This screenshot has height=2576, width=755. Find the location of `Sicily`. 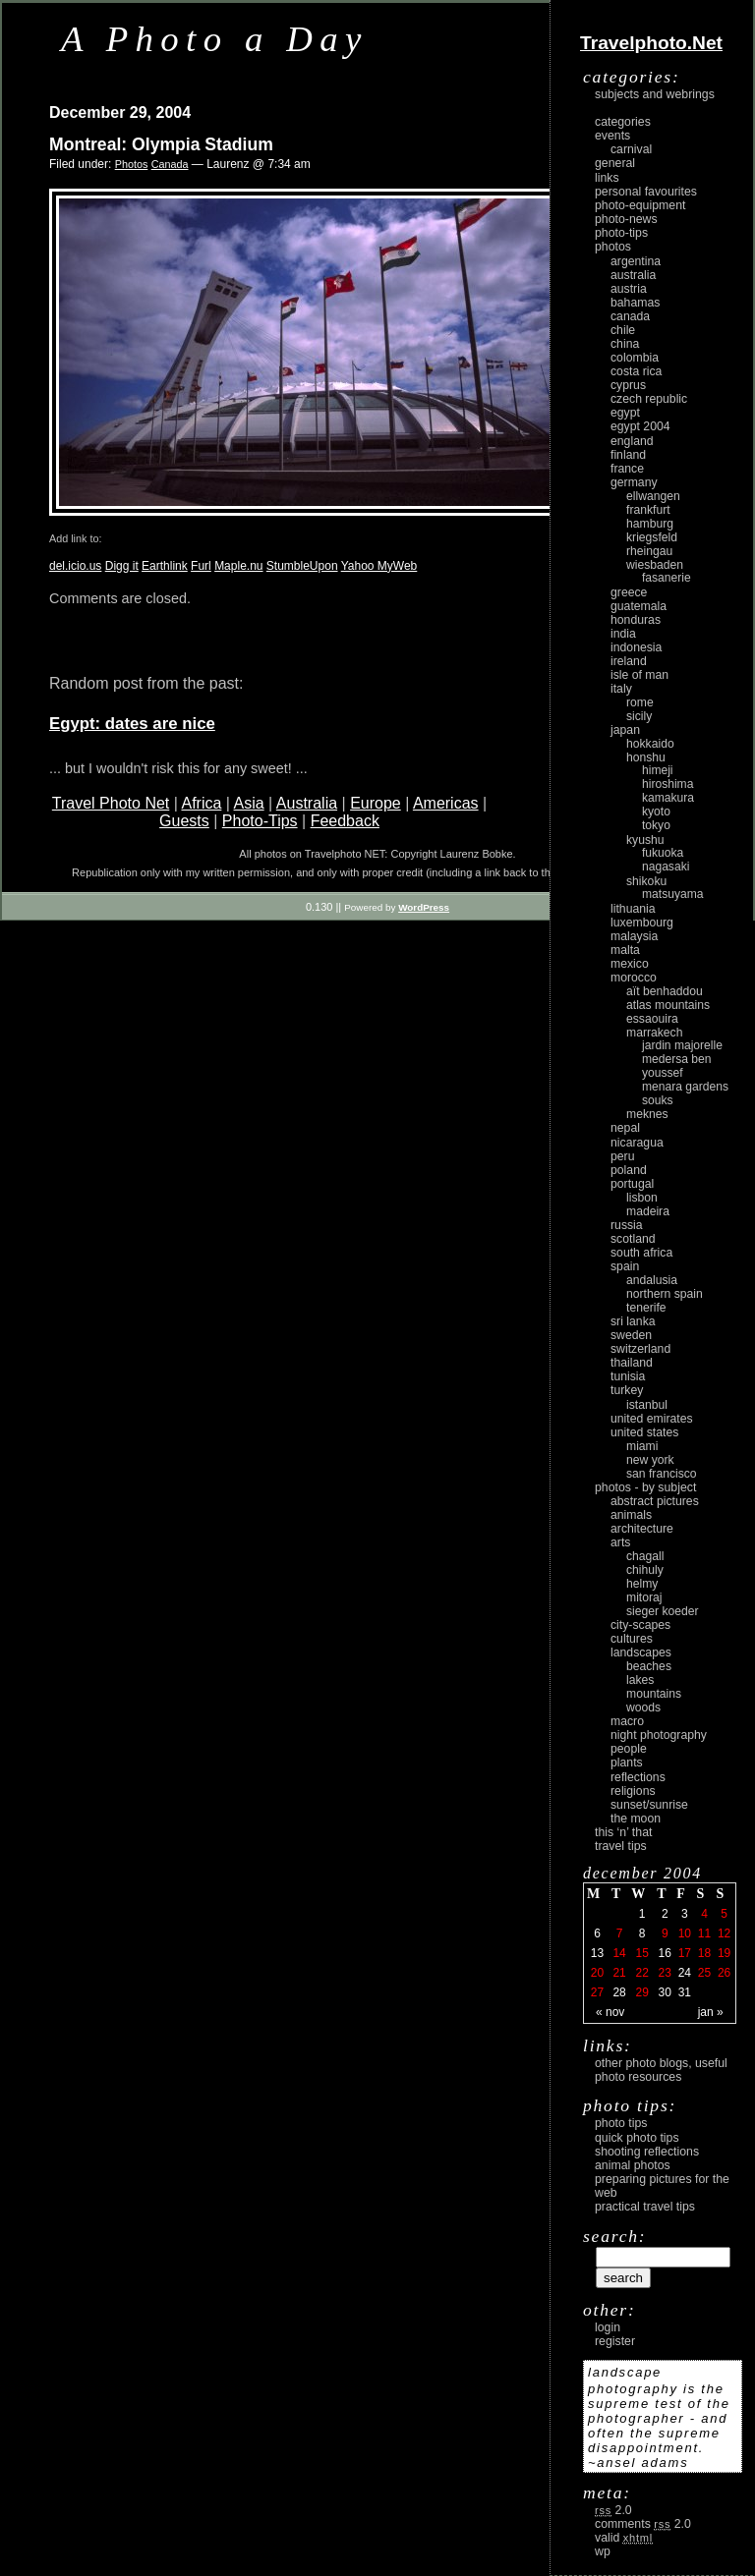

Sicily is located at coordinates (639, 716).